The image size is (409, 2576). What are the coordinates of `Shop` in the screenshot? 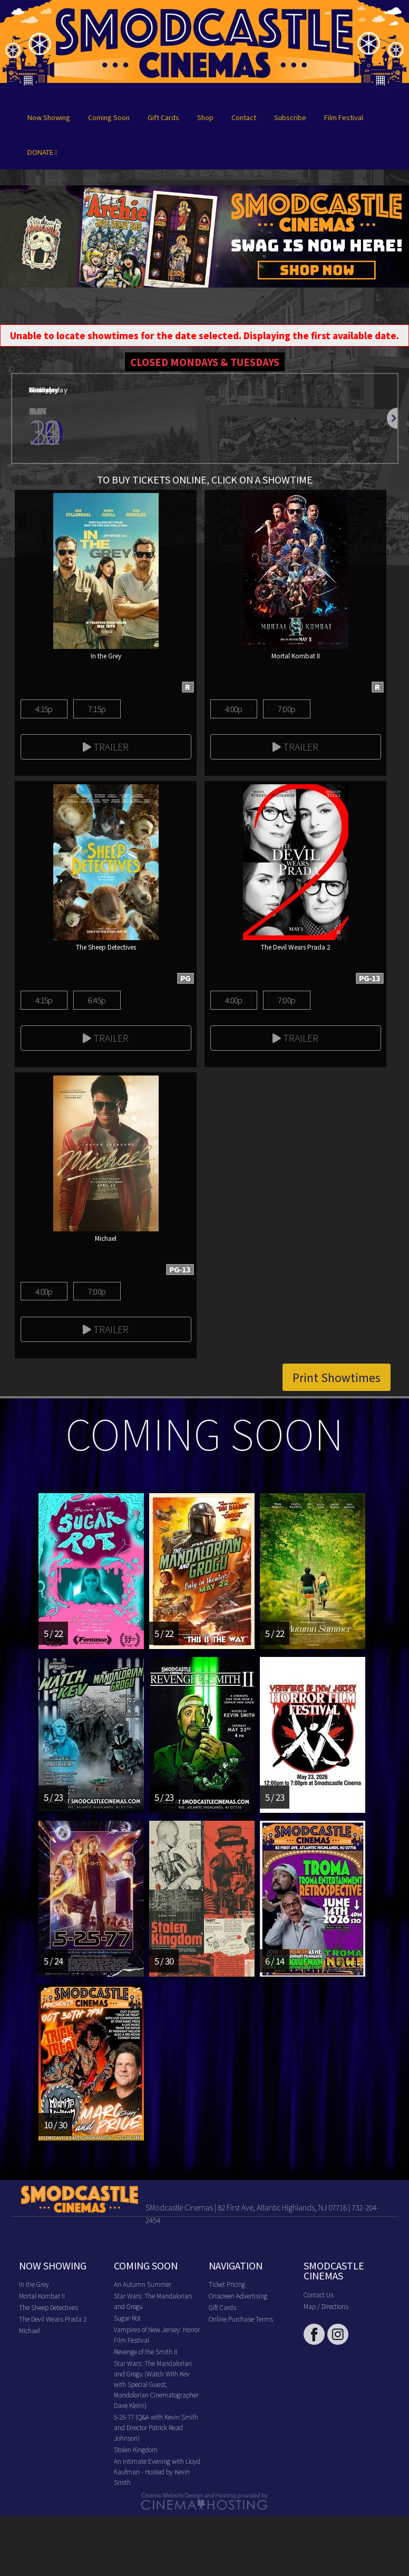 It's located at (205, 117).